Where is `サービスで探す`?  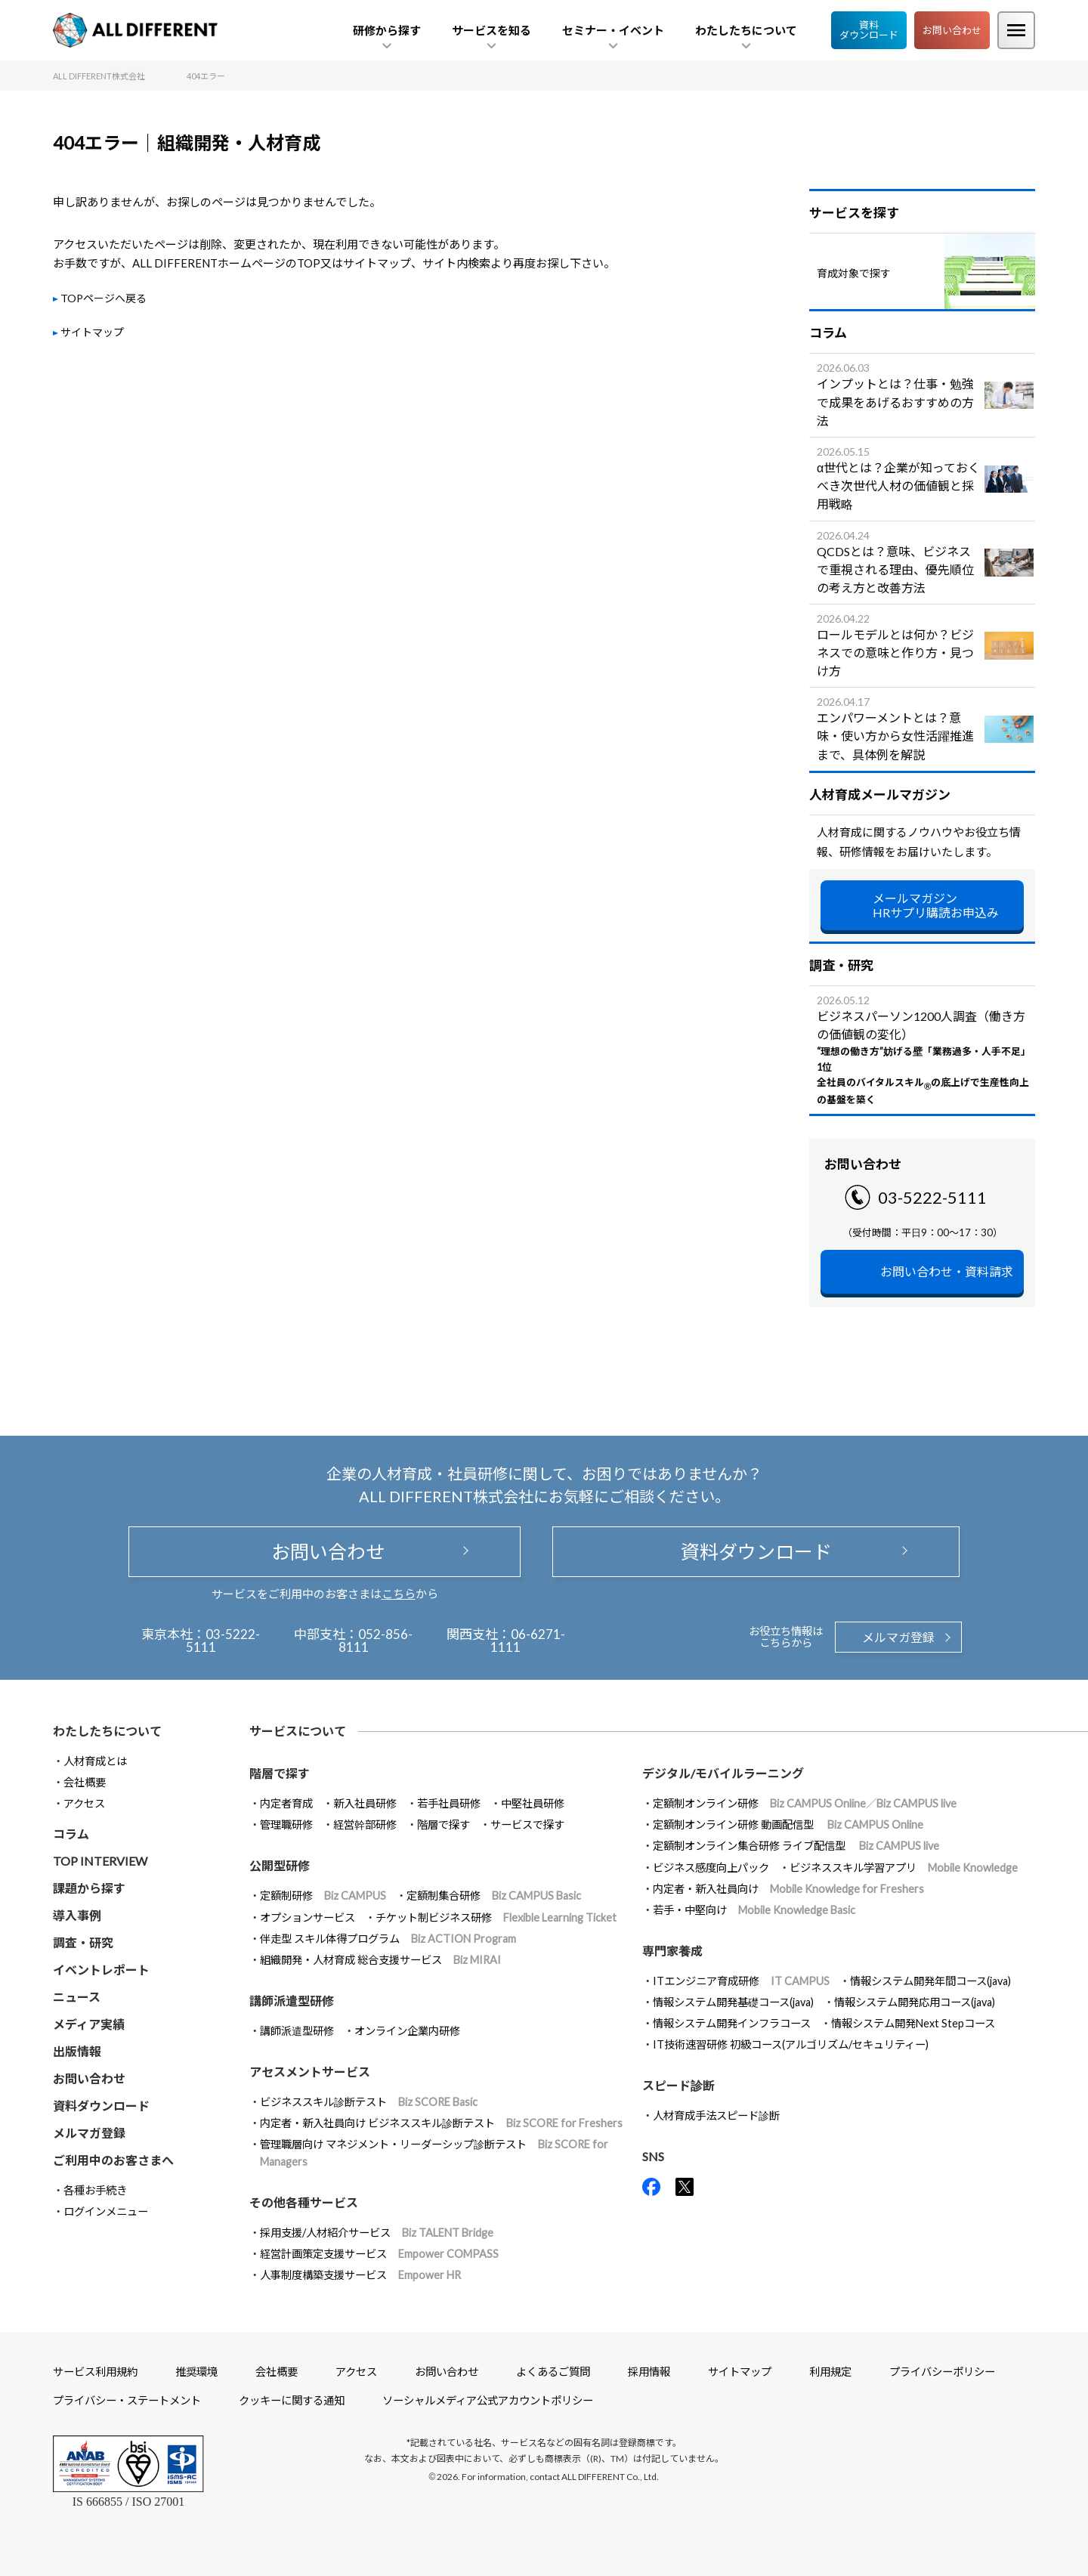
サービスで探す is located at coordinates (527, 1824).